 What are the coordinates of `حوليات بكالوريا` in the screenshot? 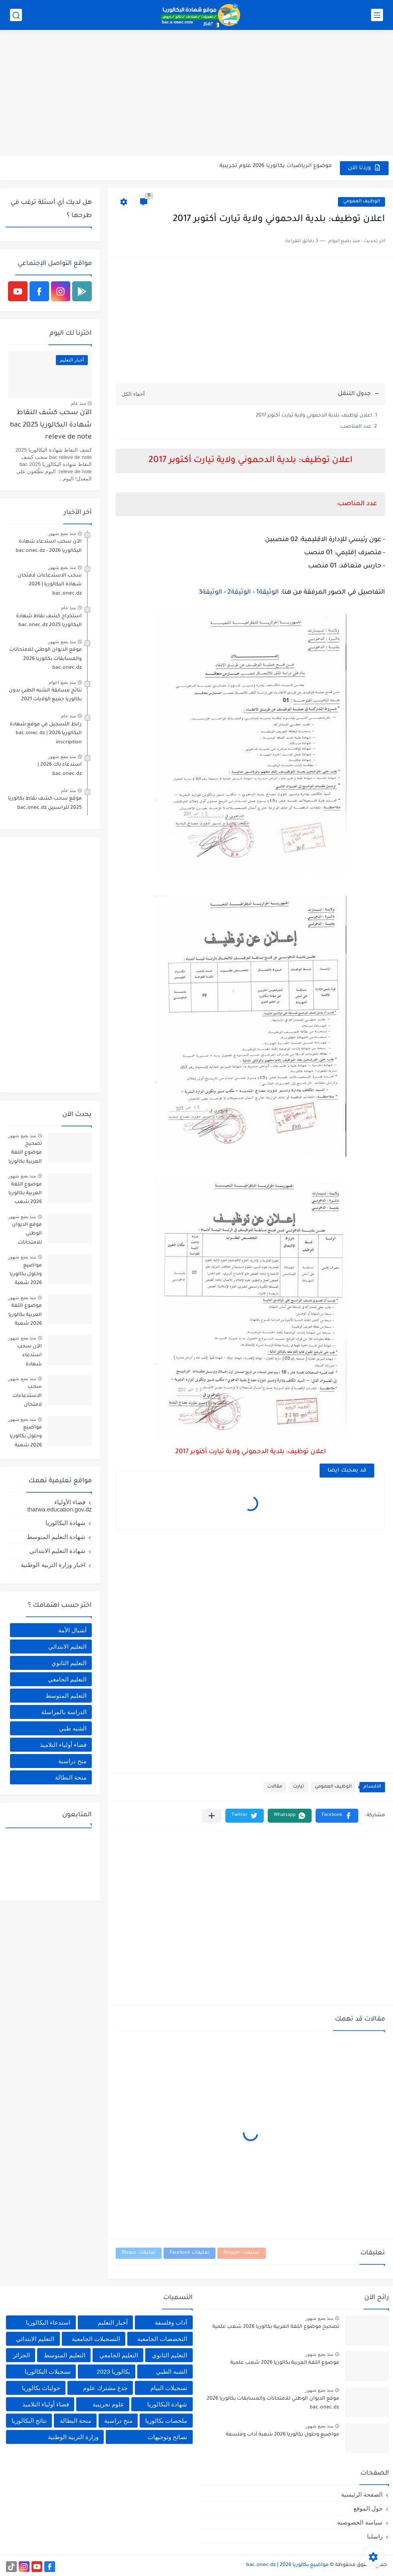 It's located at (41, 2387).